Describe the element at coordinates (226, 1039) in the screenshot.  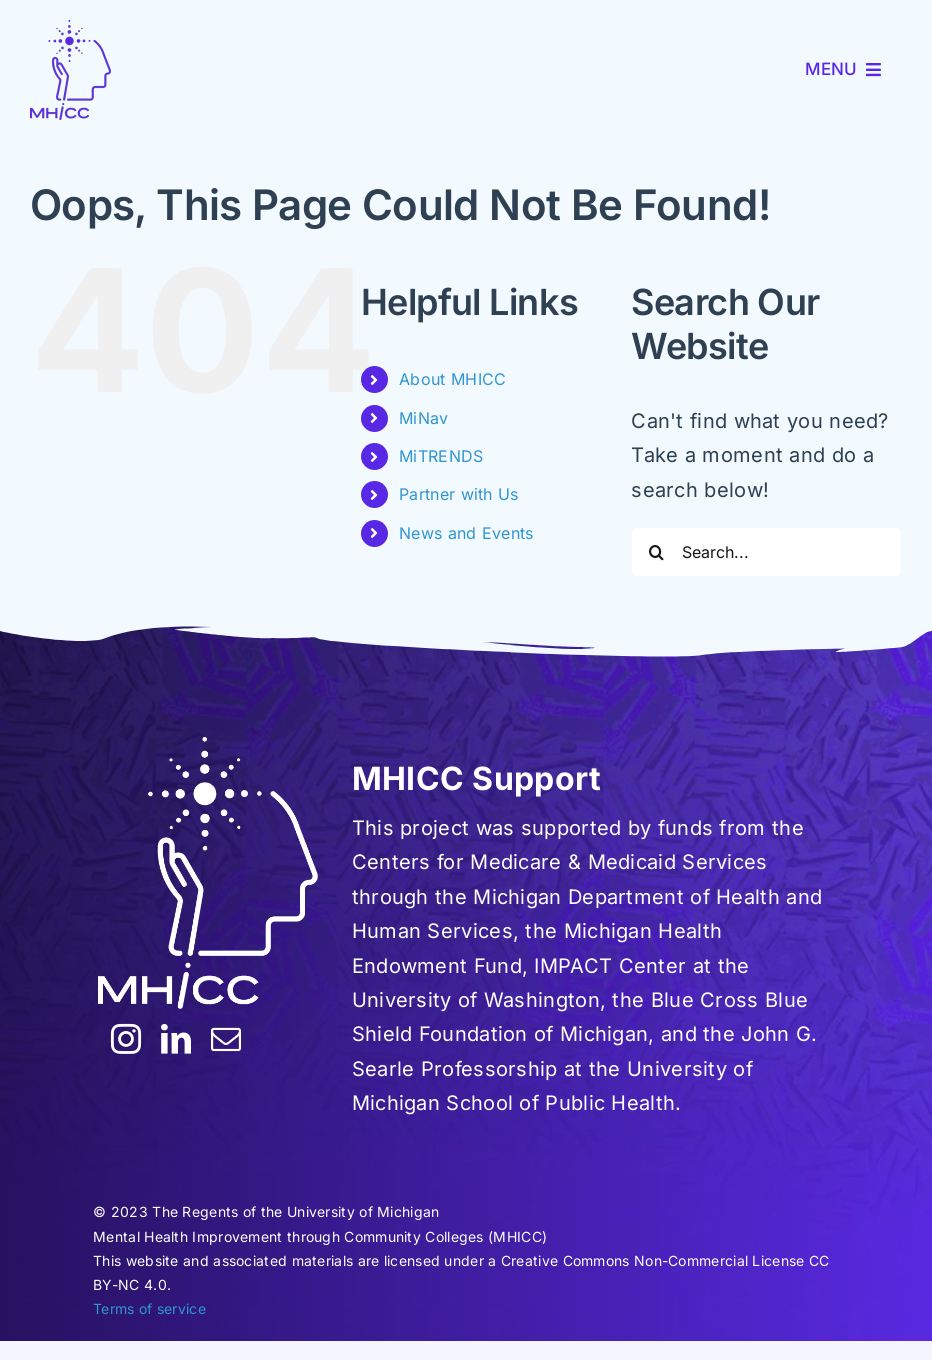
I see `[mail]` at that location.